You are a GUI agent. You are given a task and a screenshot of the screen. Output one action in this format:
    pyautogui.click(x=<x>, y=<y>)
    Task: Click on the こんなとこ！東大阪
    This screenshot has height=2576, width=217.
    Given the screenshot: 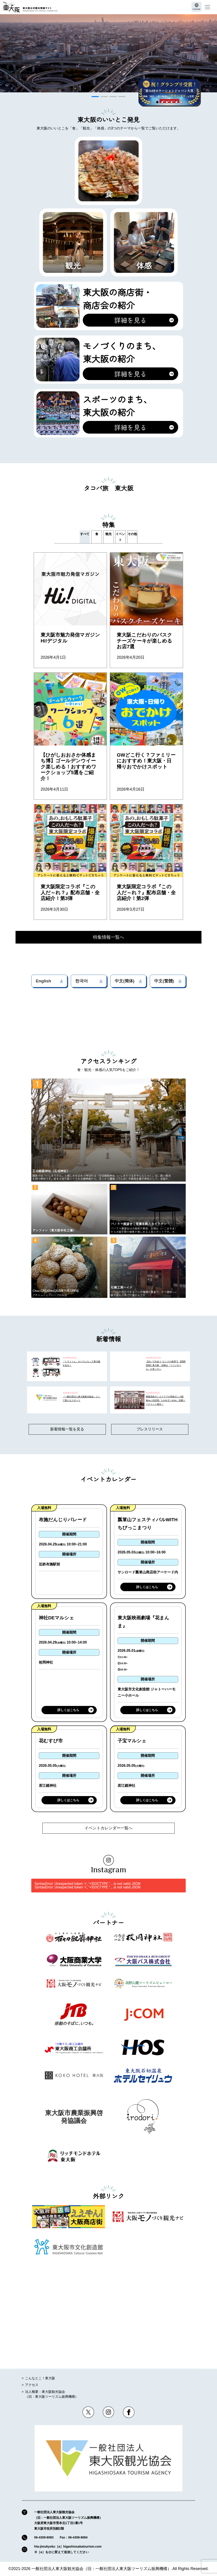 What is the action you would take?
    pyautogui.click(x=40, y=2387)
    